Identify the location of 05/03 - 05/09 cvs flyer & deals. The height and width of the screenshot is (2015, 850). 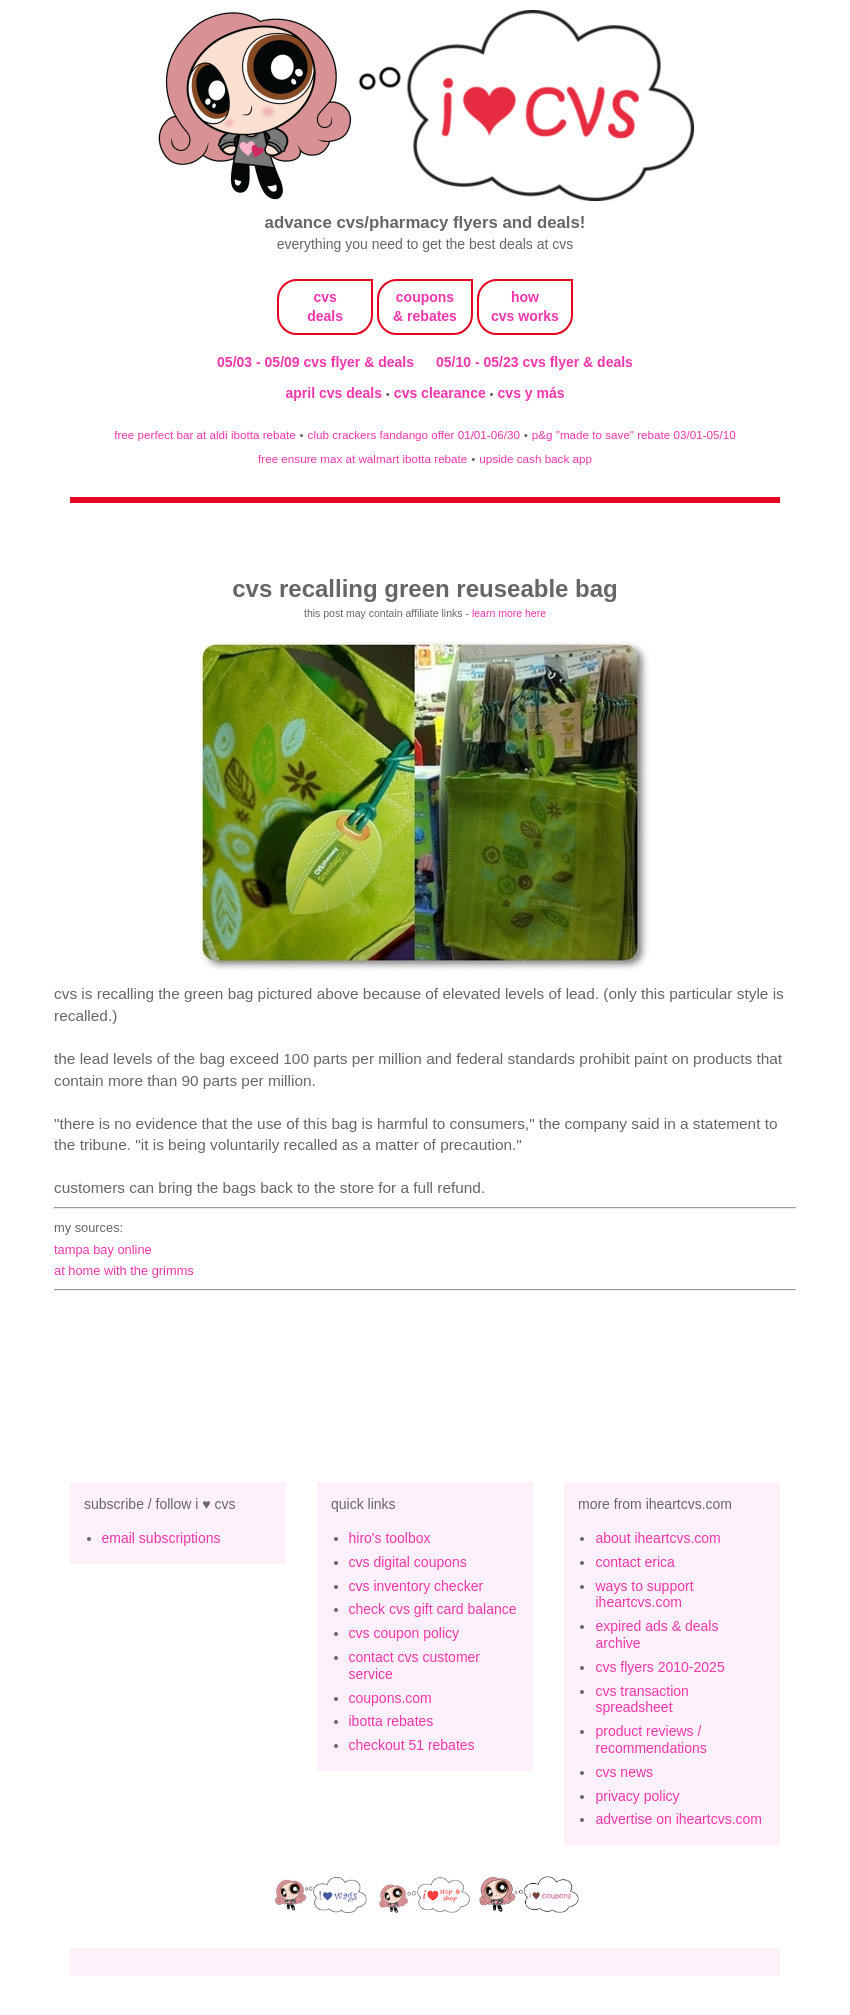
(315, 362).